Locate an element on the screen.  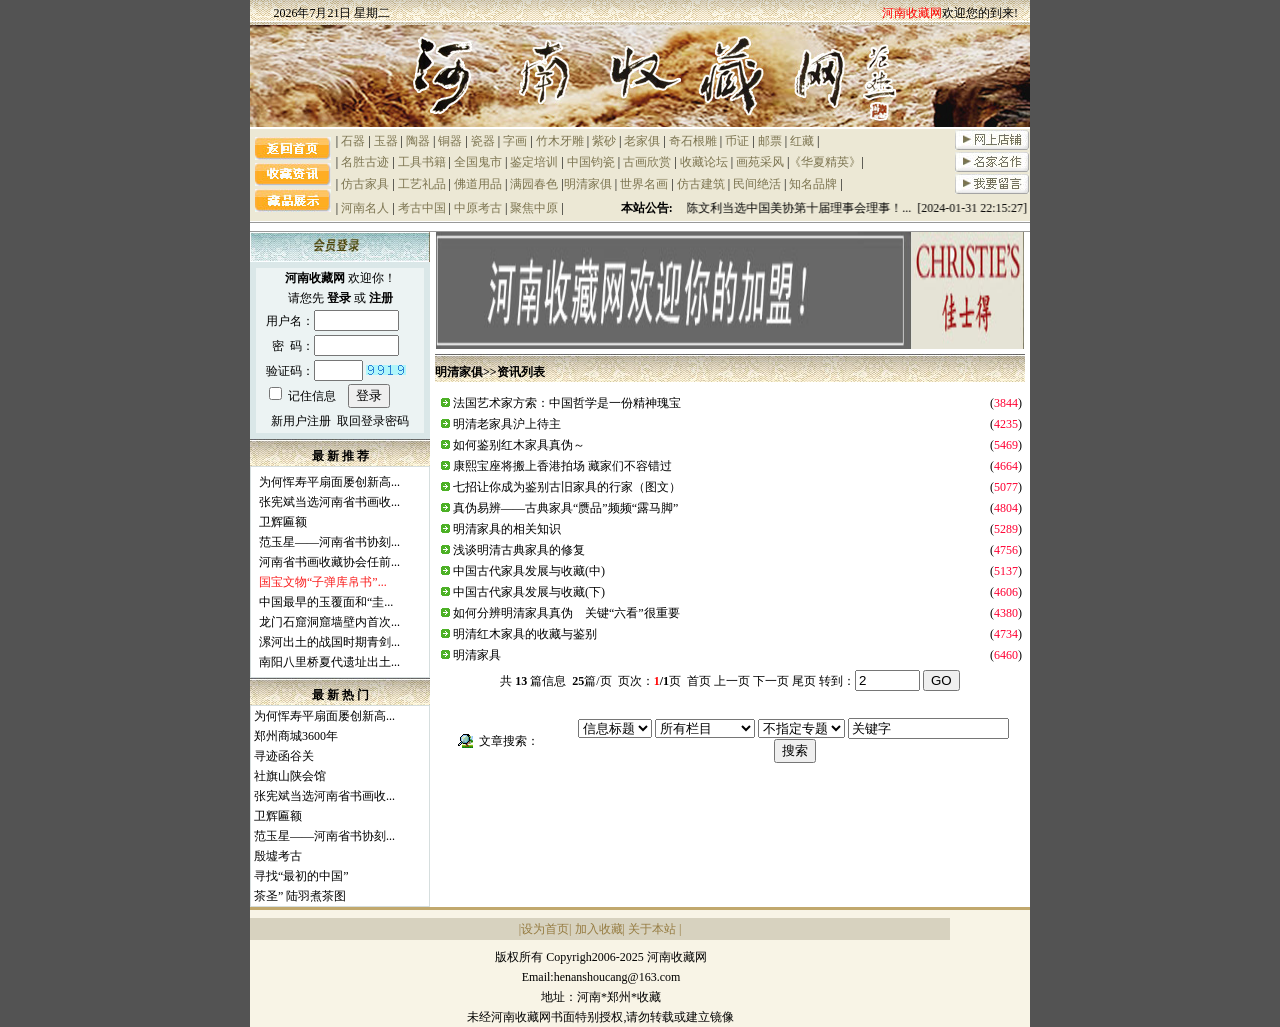
龙门石窟洞窟墙壁内首次... is located at coordinates (329, 622).